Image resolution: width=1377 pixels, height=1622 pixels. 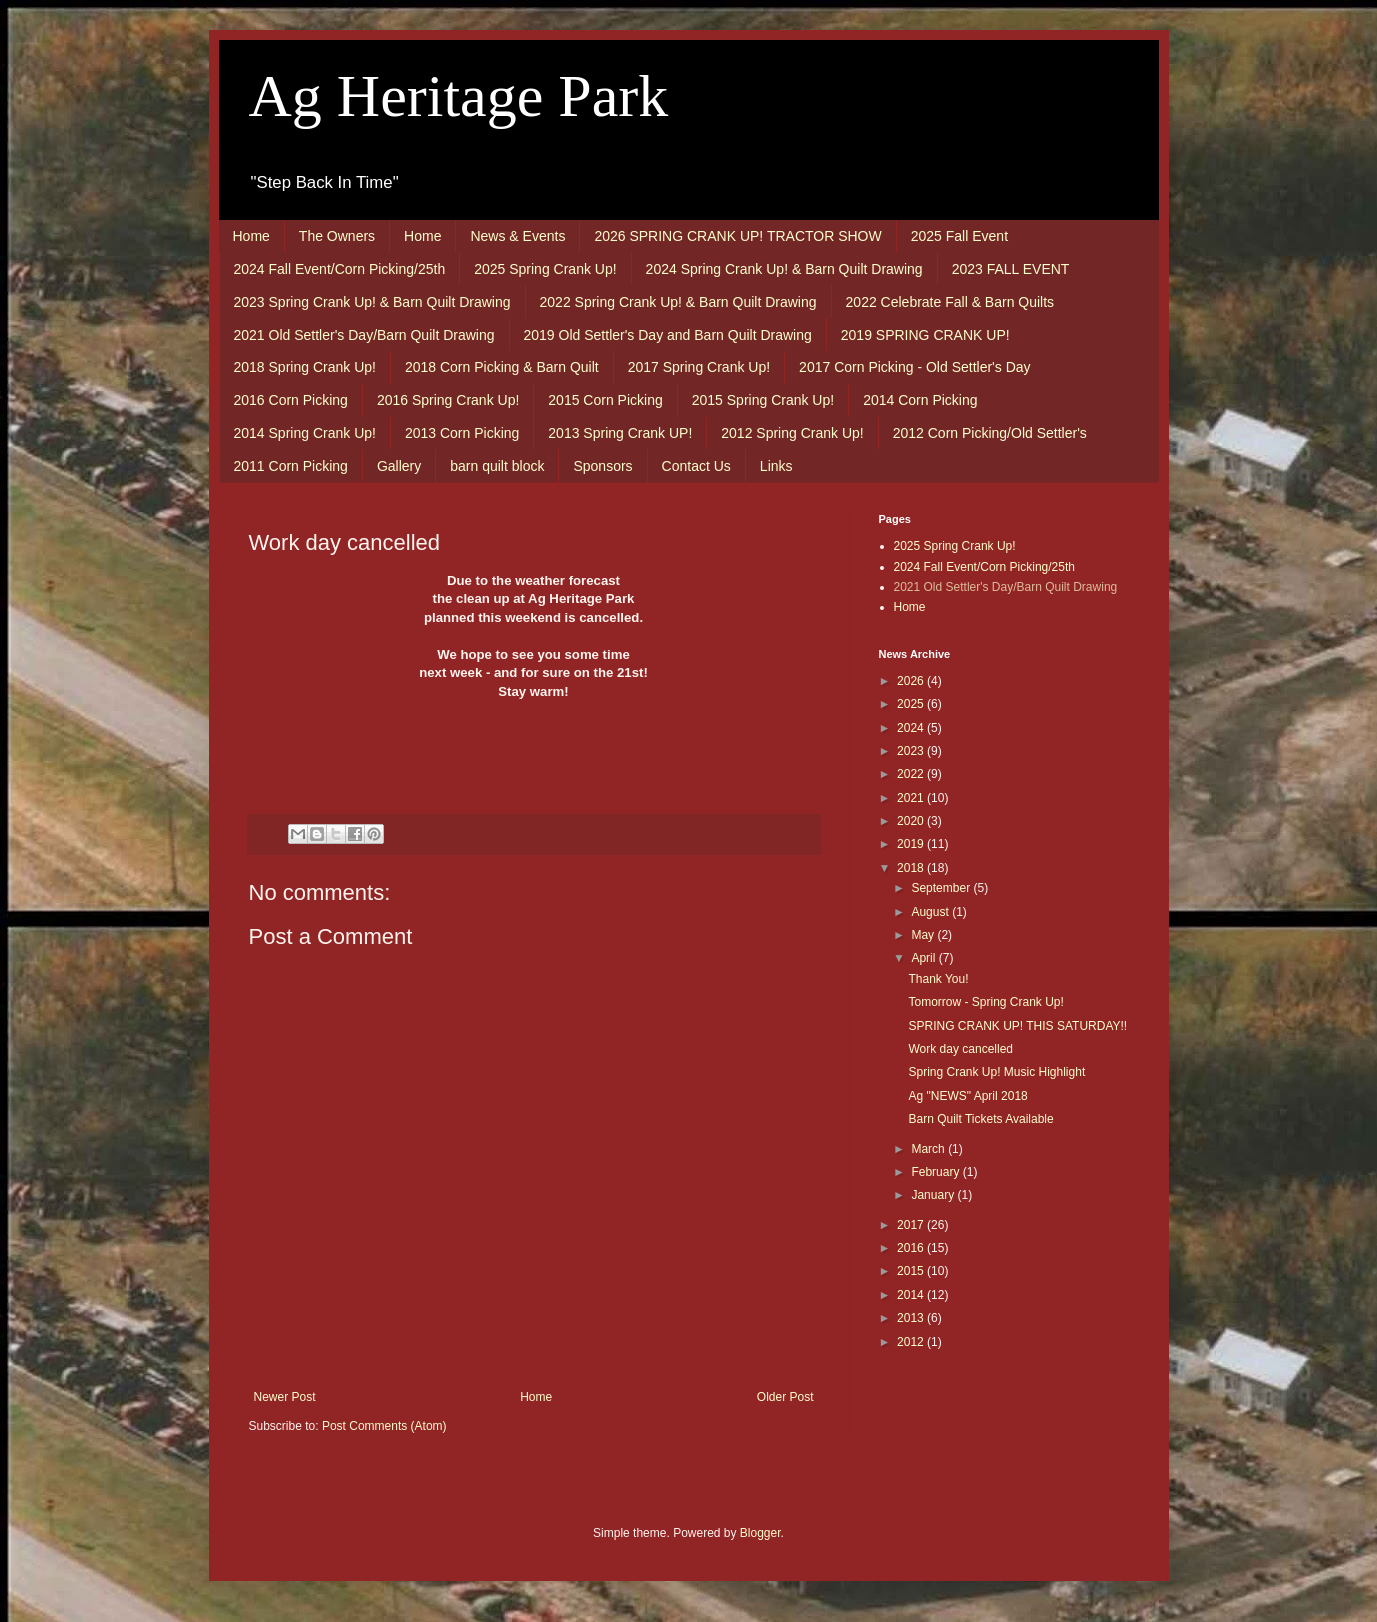 I want to click on 2021, so click(x=912, y=798).